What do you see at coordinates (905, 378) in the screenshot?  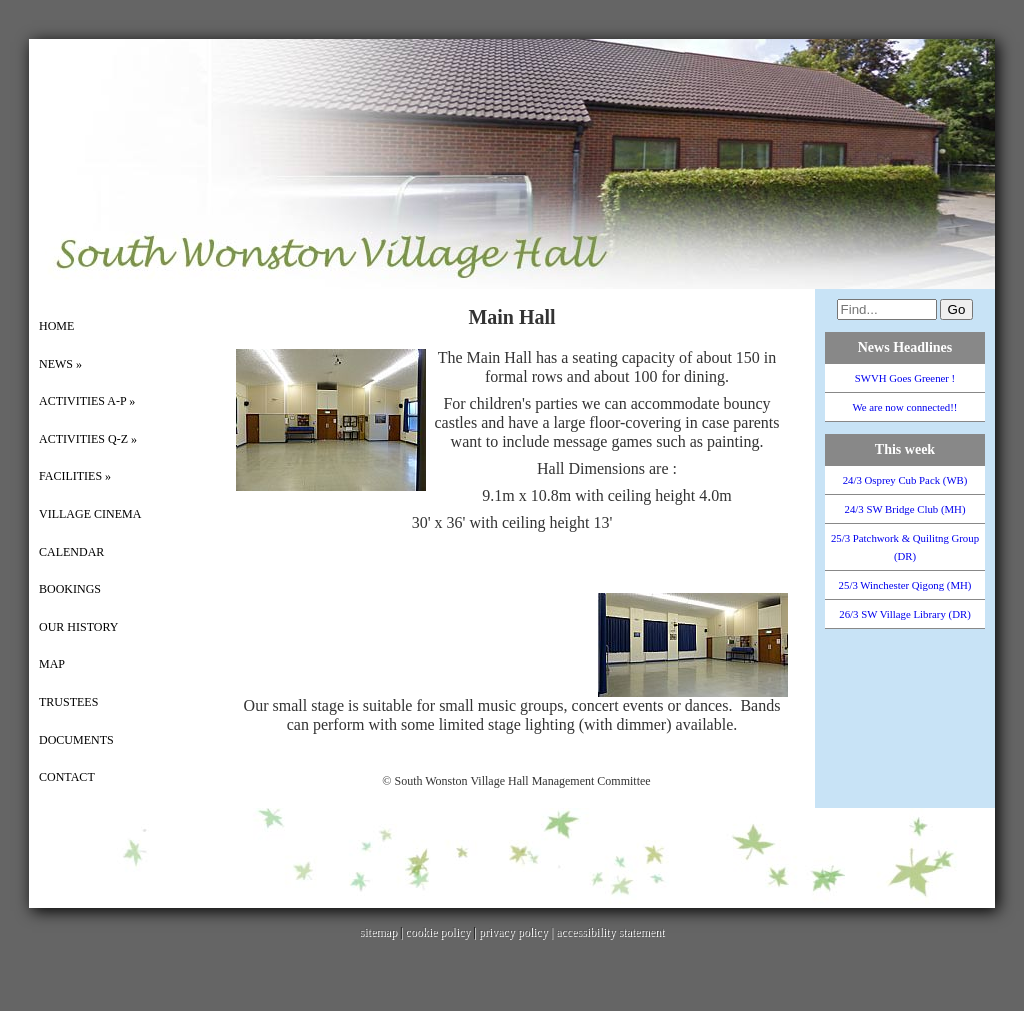 I see `SWVH Goes Greener !` at bounding box center [905, 378].